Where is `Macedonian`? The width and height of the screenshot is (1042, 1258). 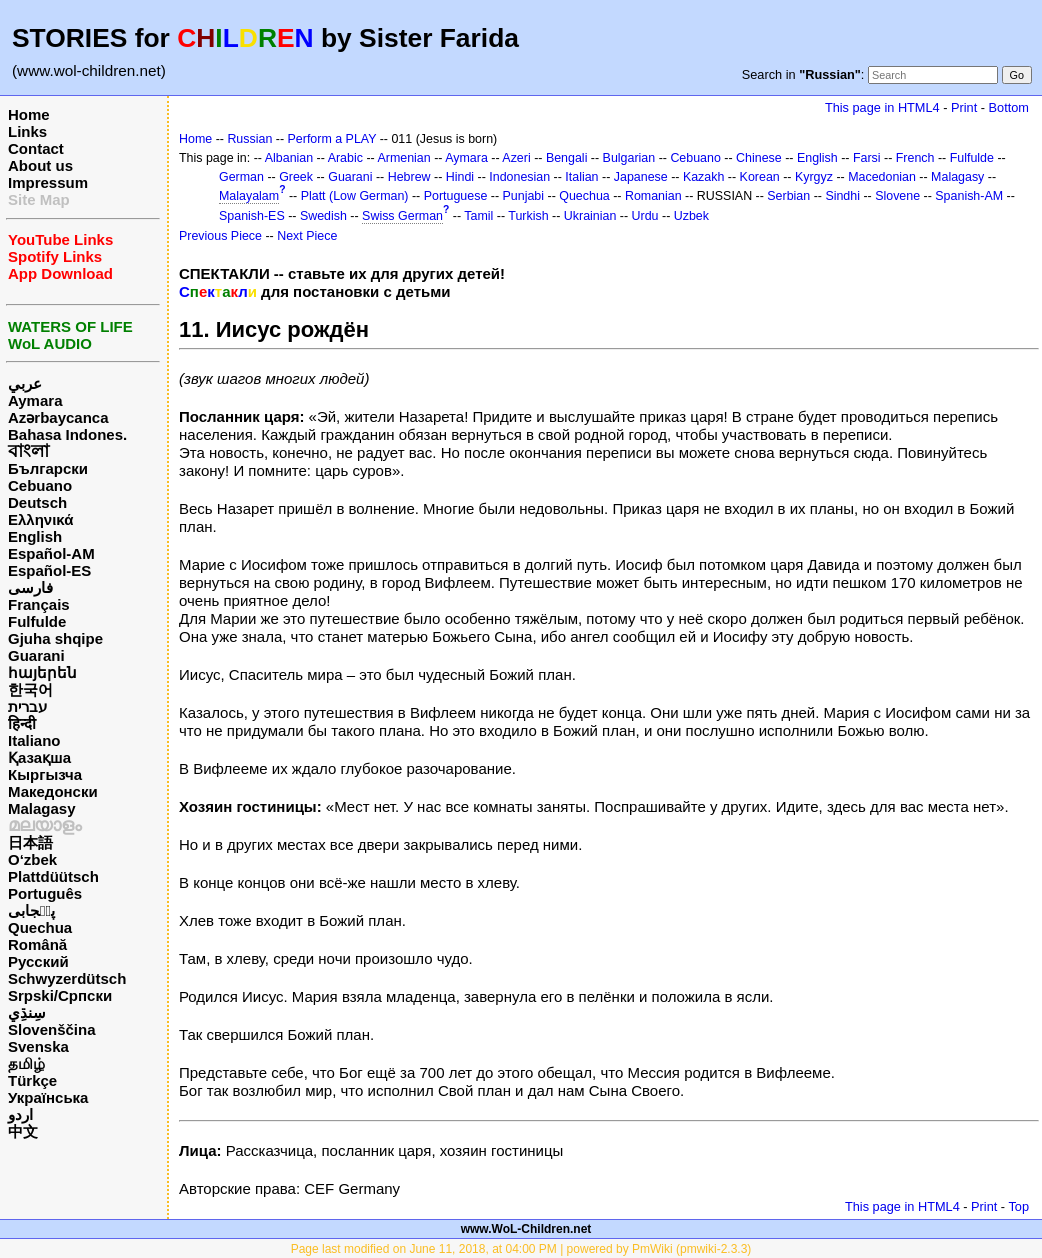
Macedonian is located at coordinates (882, 177).